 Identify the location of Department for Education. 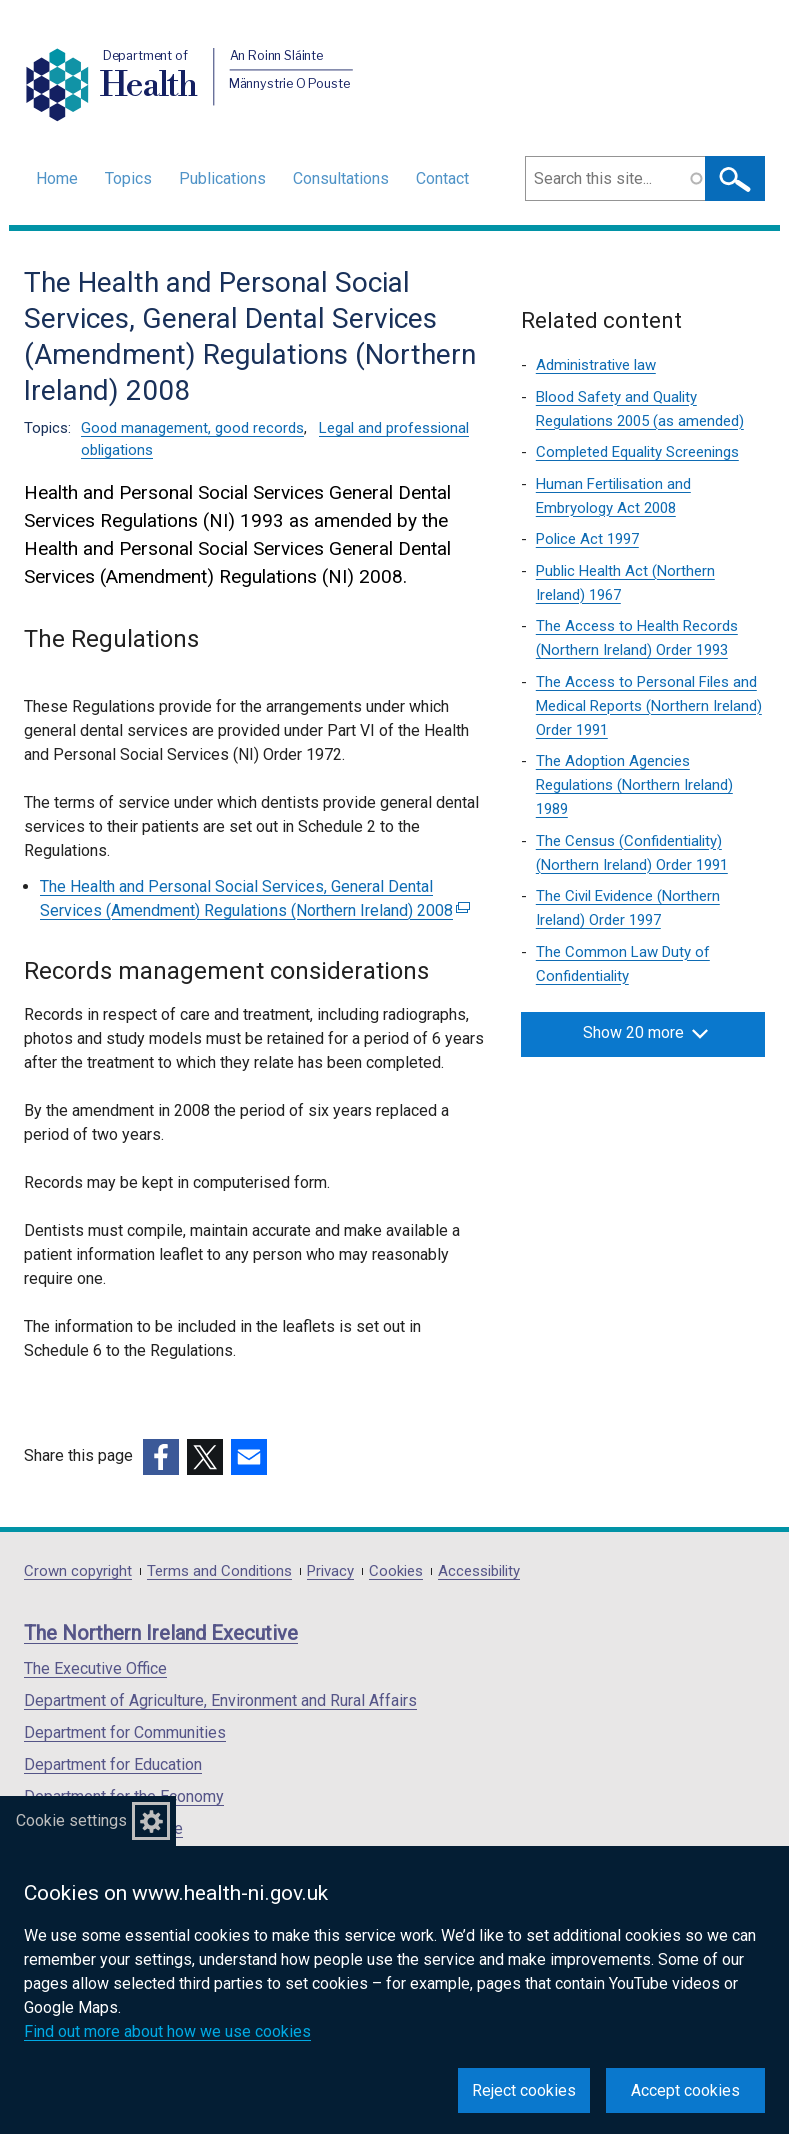
(113, 1764).